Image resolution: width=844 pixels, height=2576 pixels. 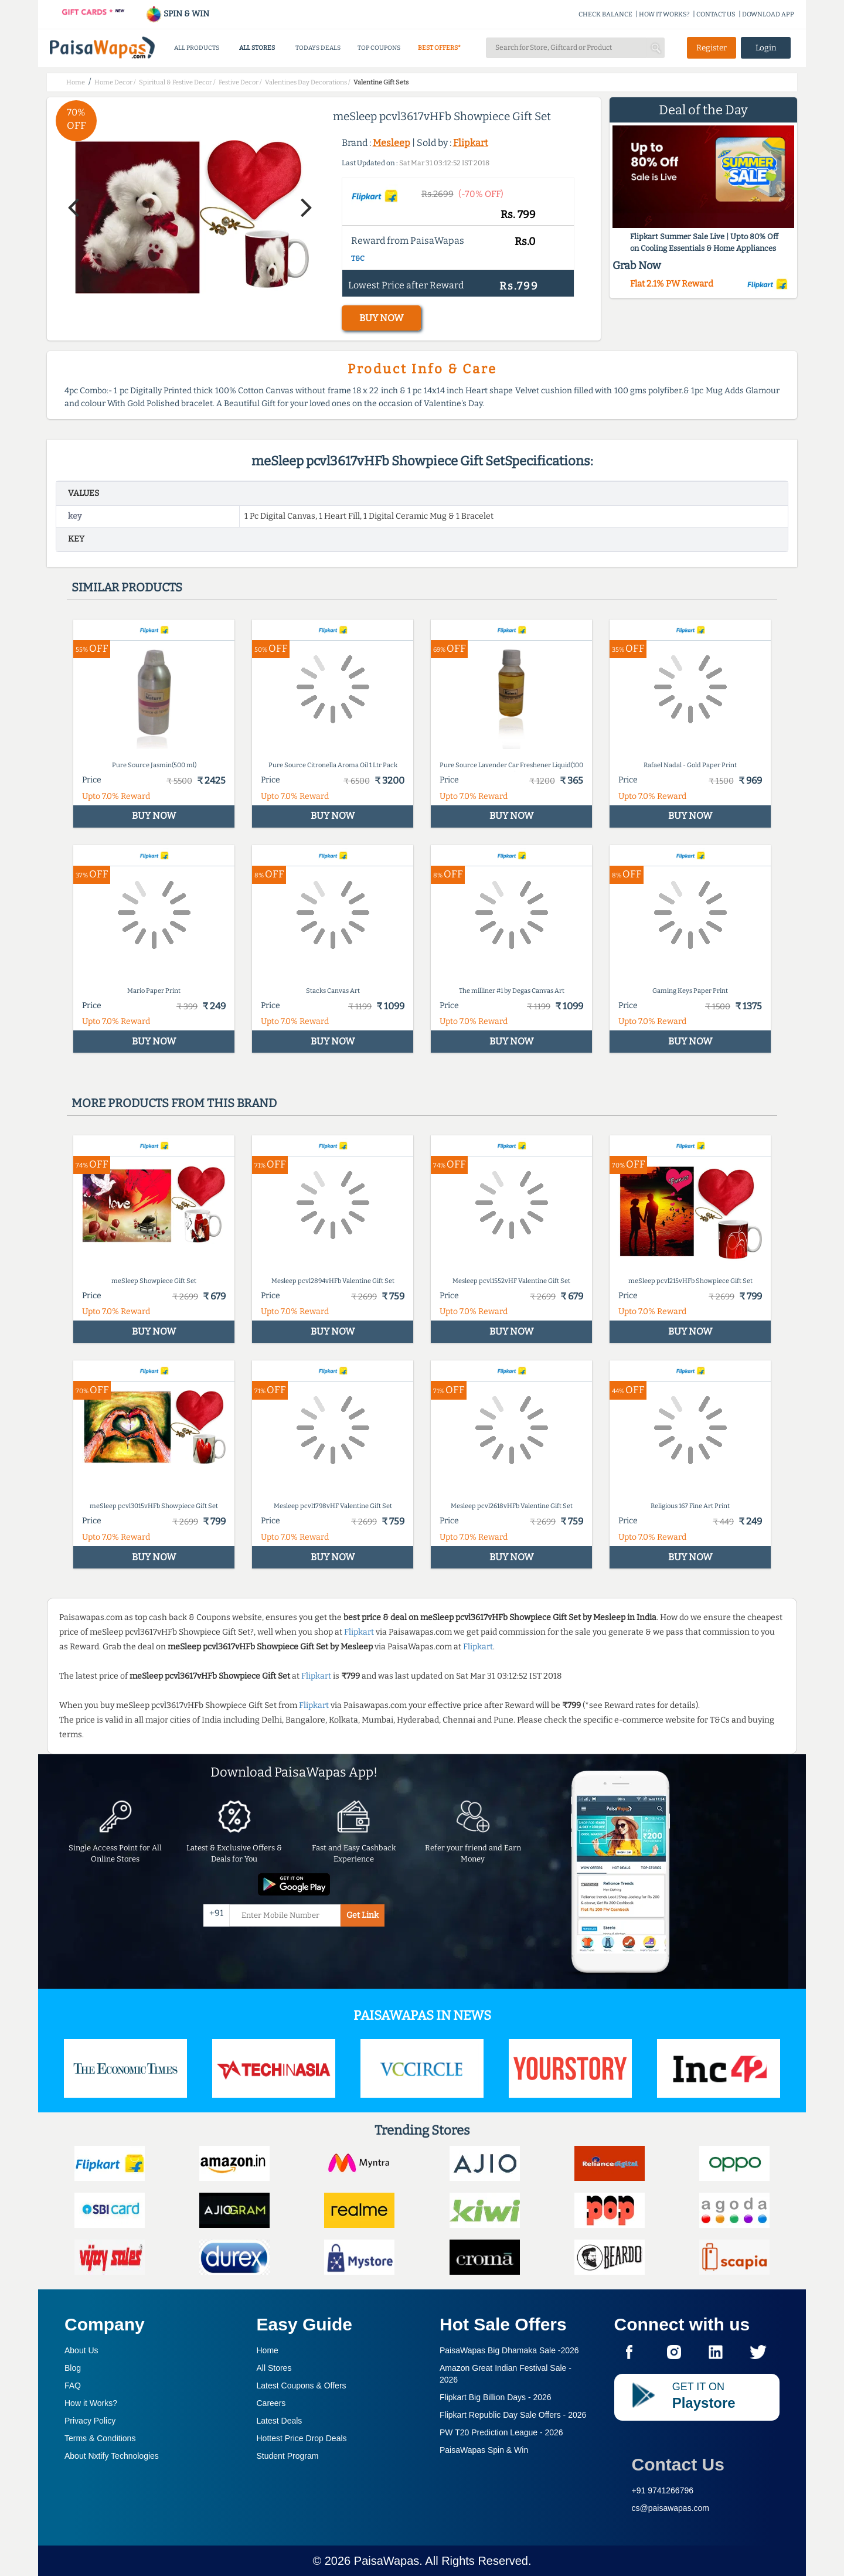 What do you see at coordinates (664, 14) in the screenshot?
I see `HOW IT WORKS?` at bounding box center [664, 14].